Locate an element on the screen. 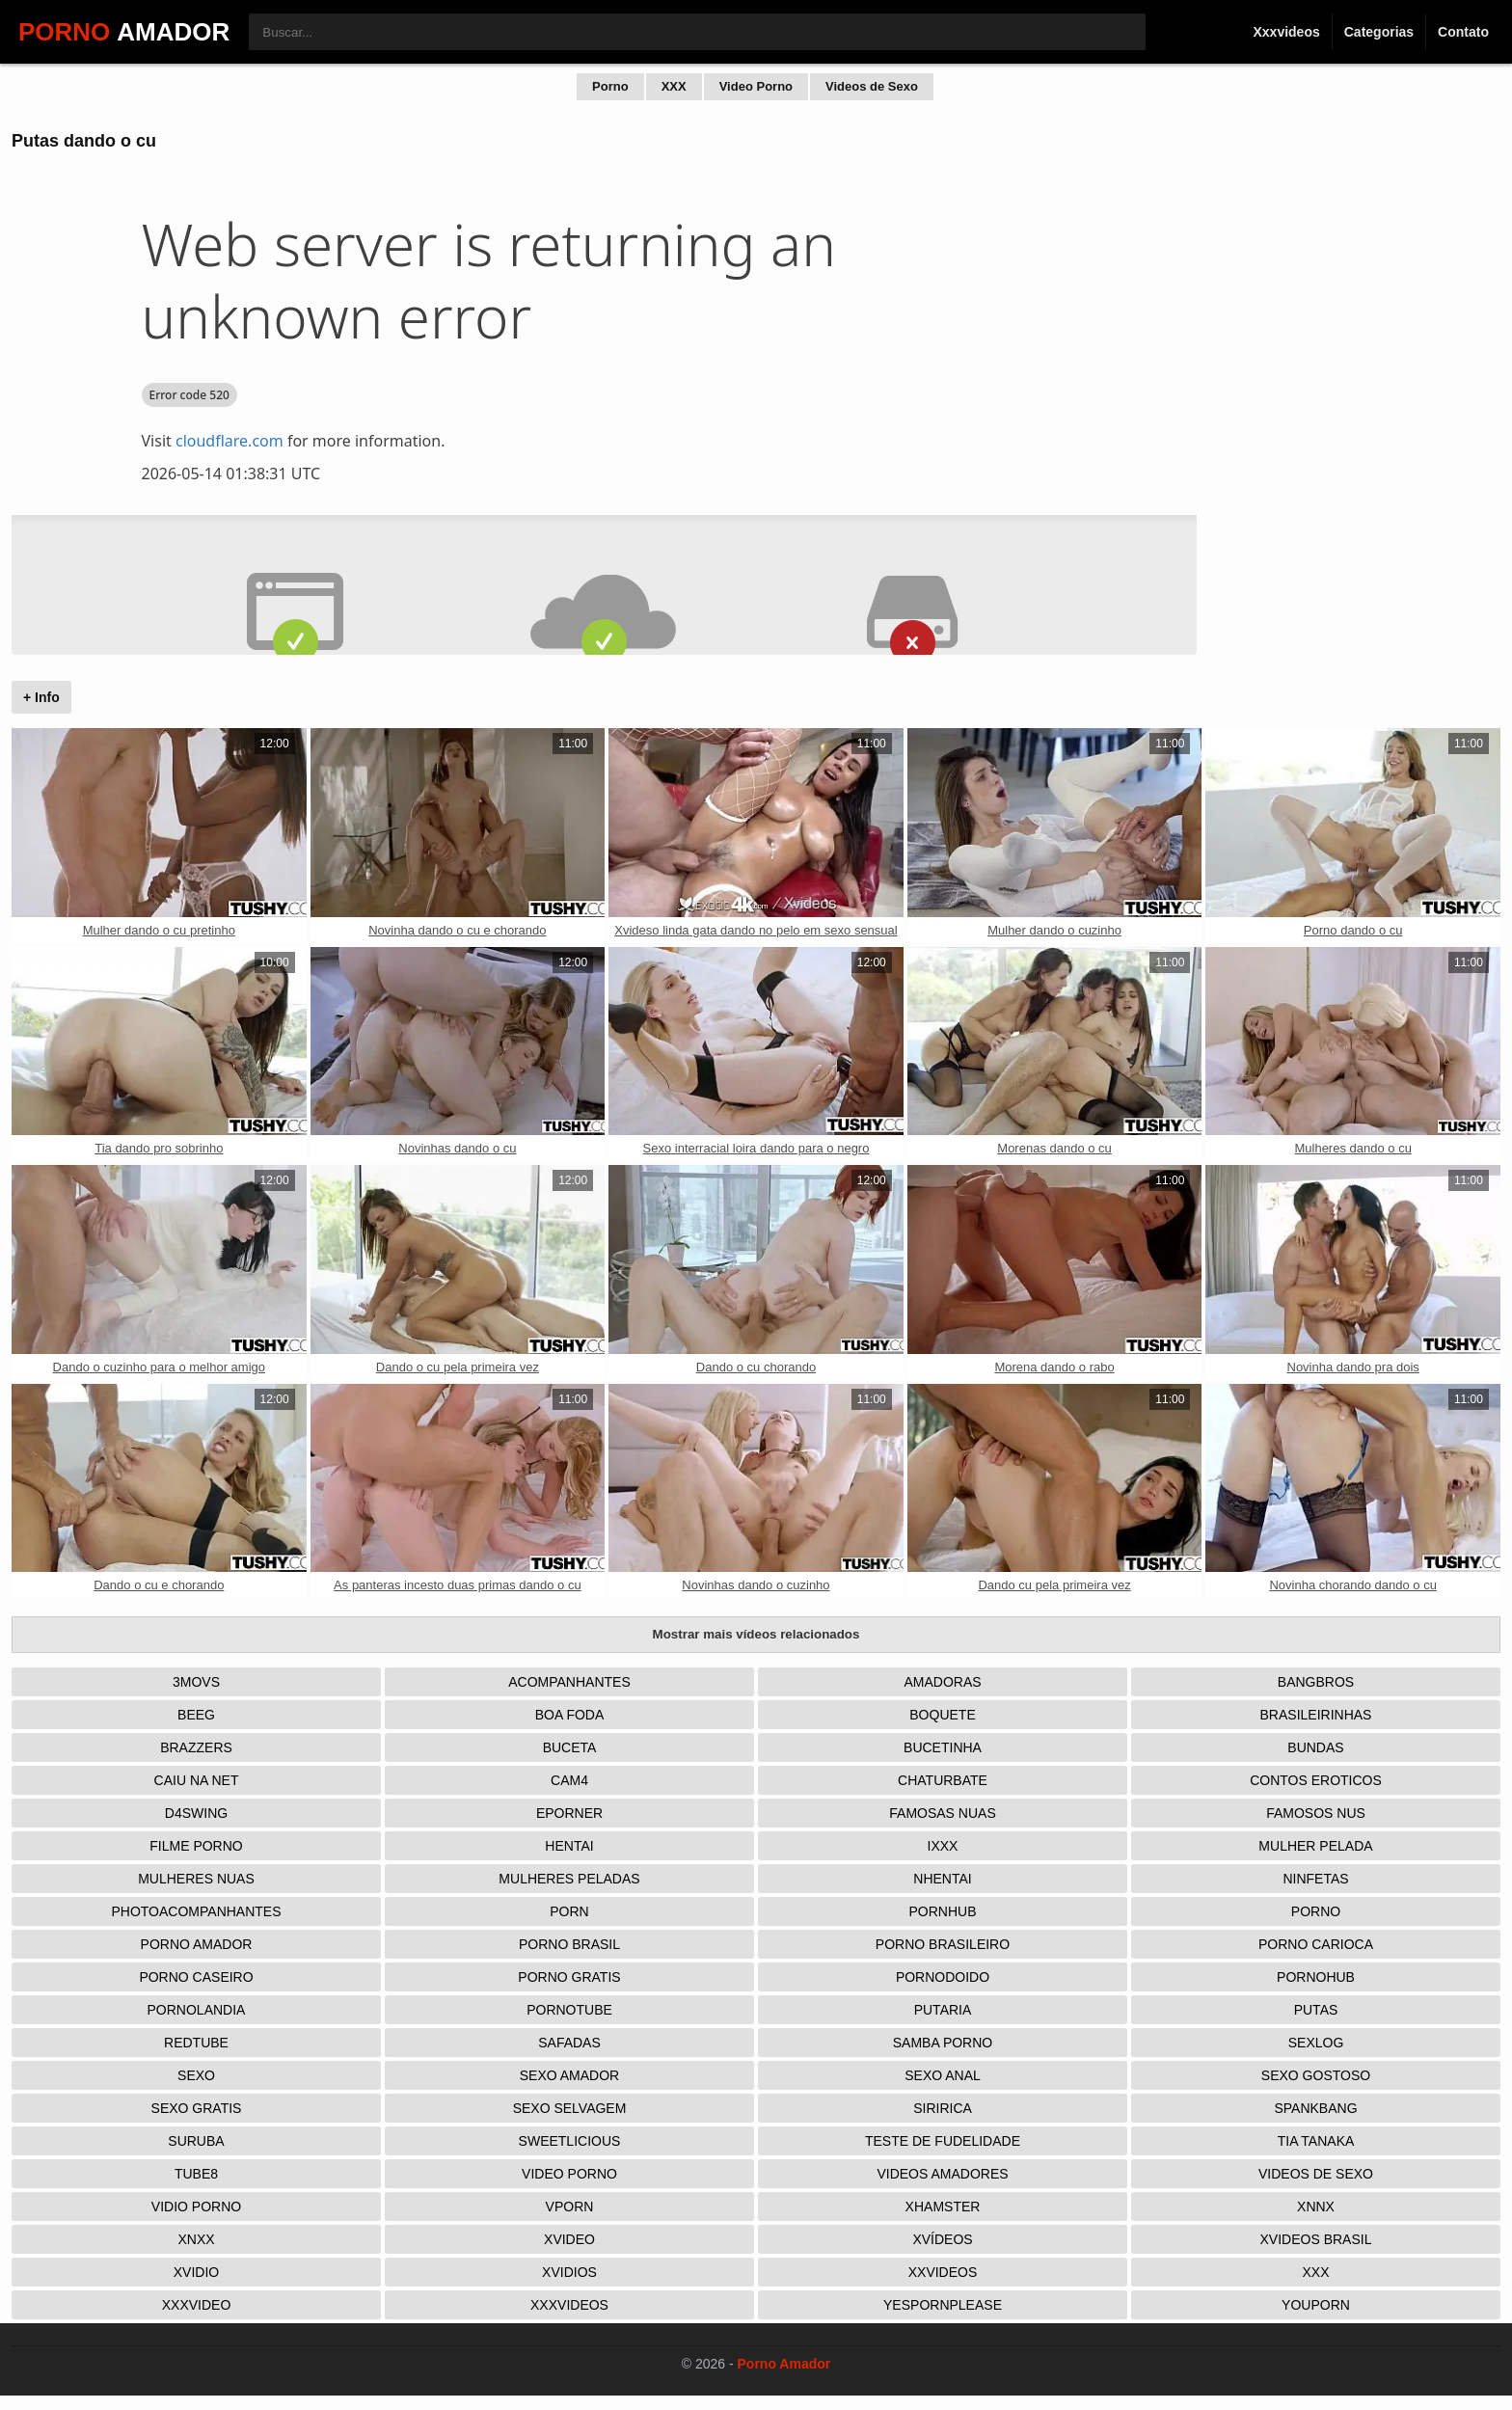 Image resolution: width=1512 pixels, height=2410 pixels. Porno Carioca is located at coordinates (1315, 1944).